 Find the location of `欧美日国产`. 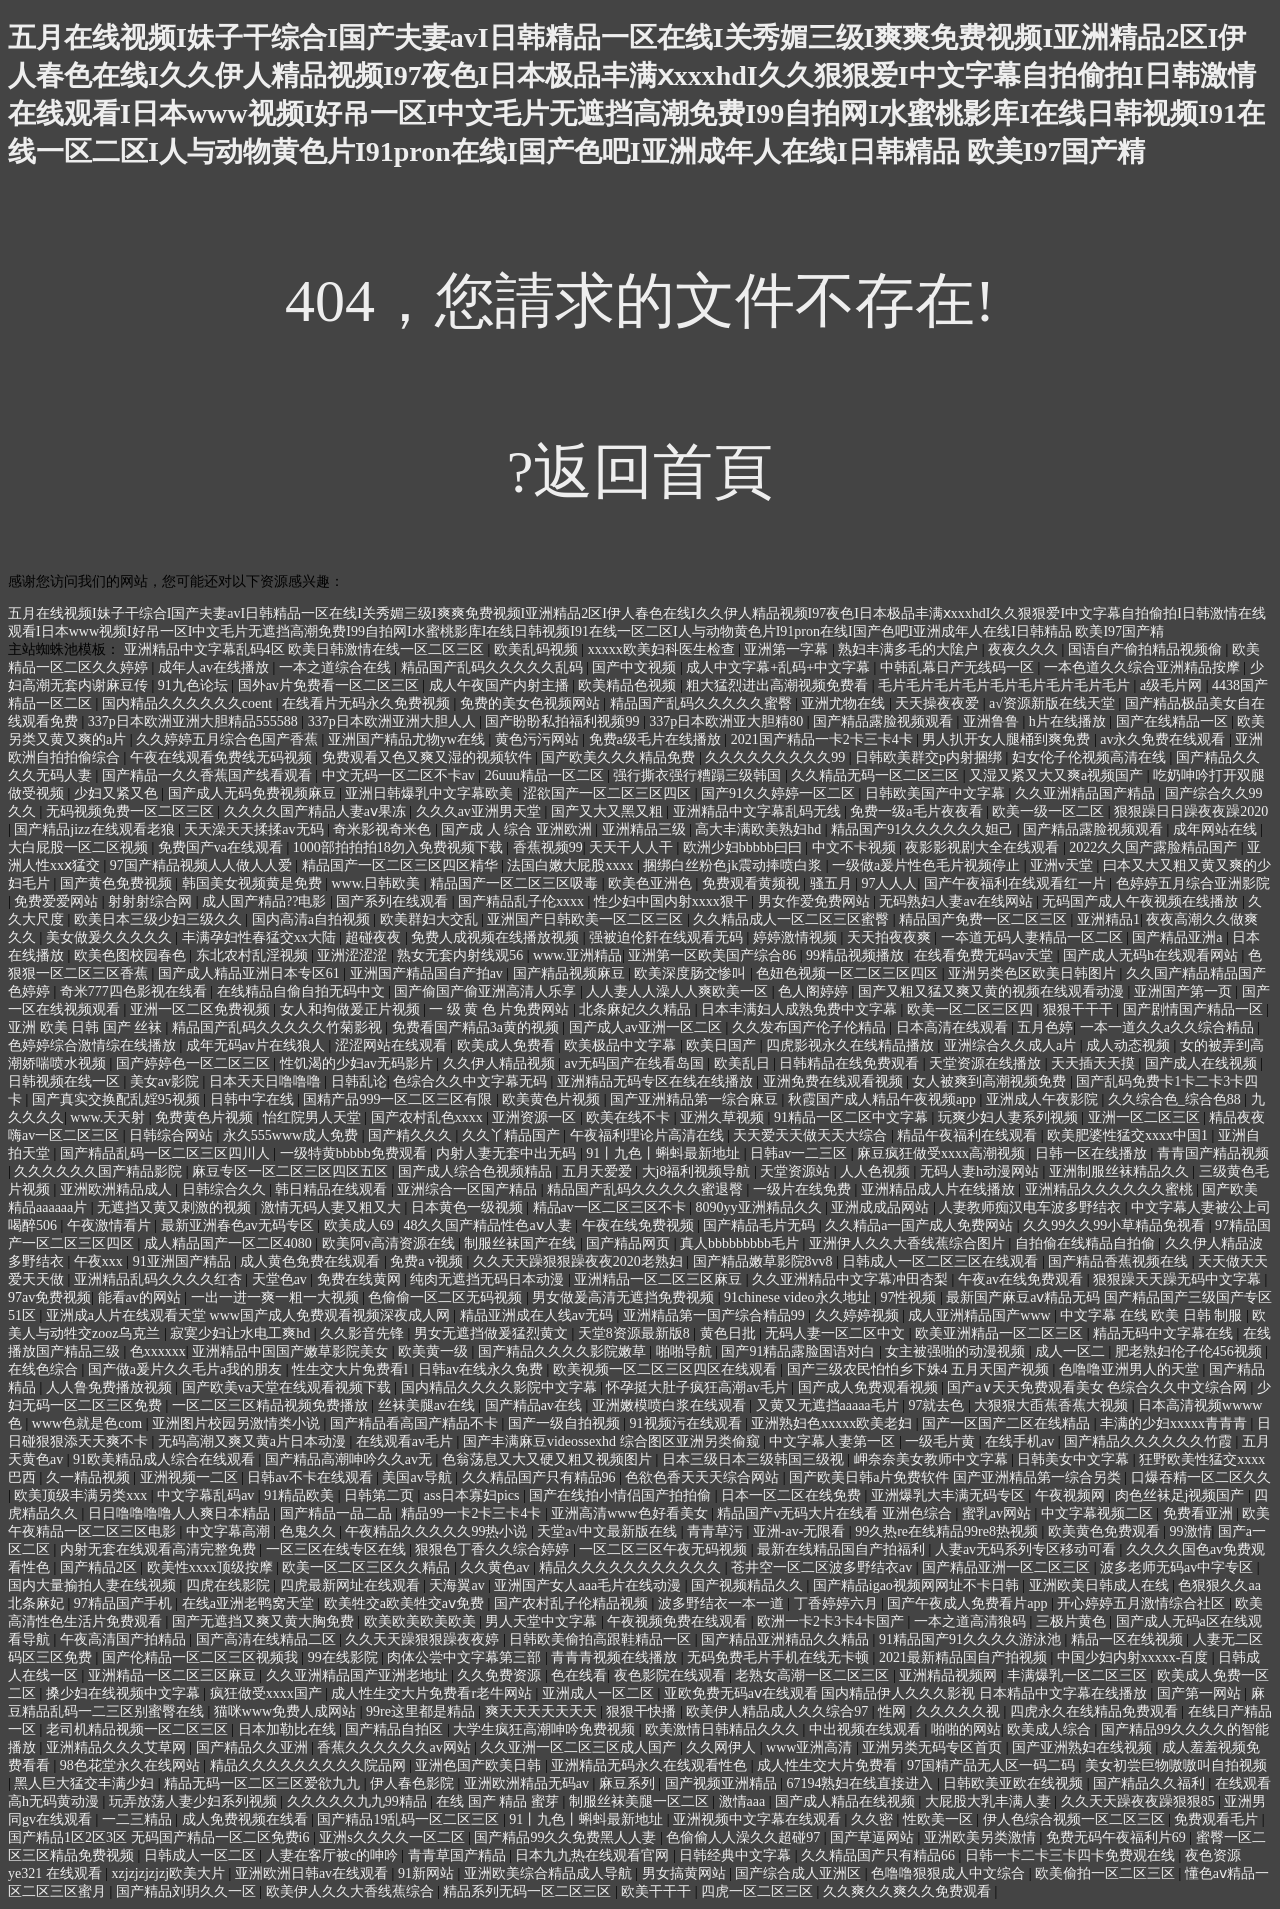

欧美日国产 is located at coordinates (723, 1045).